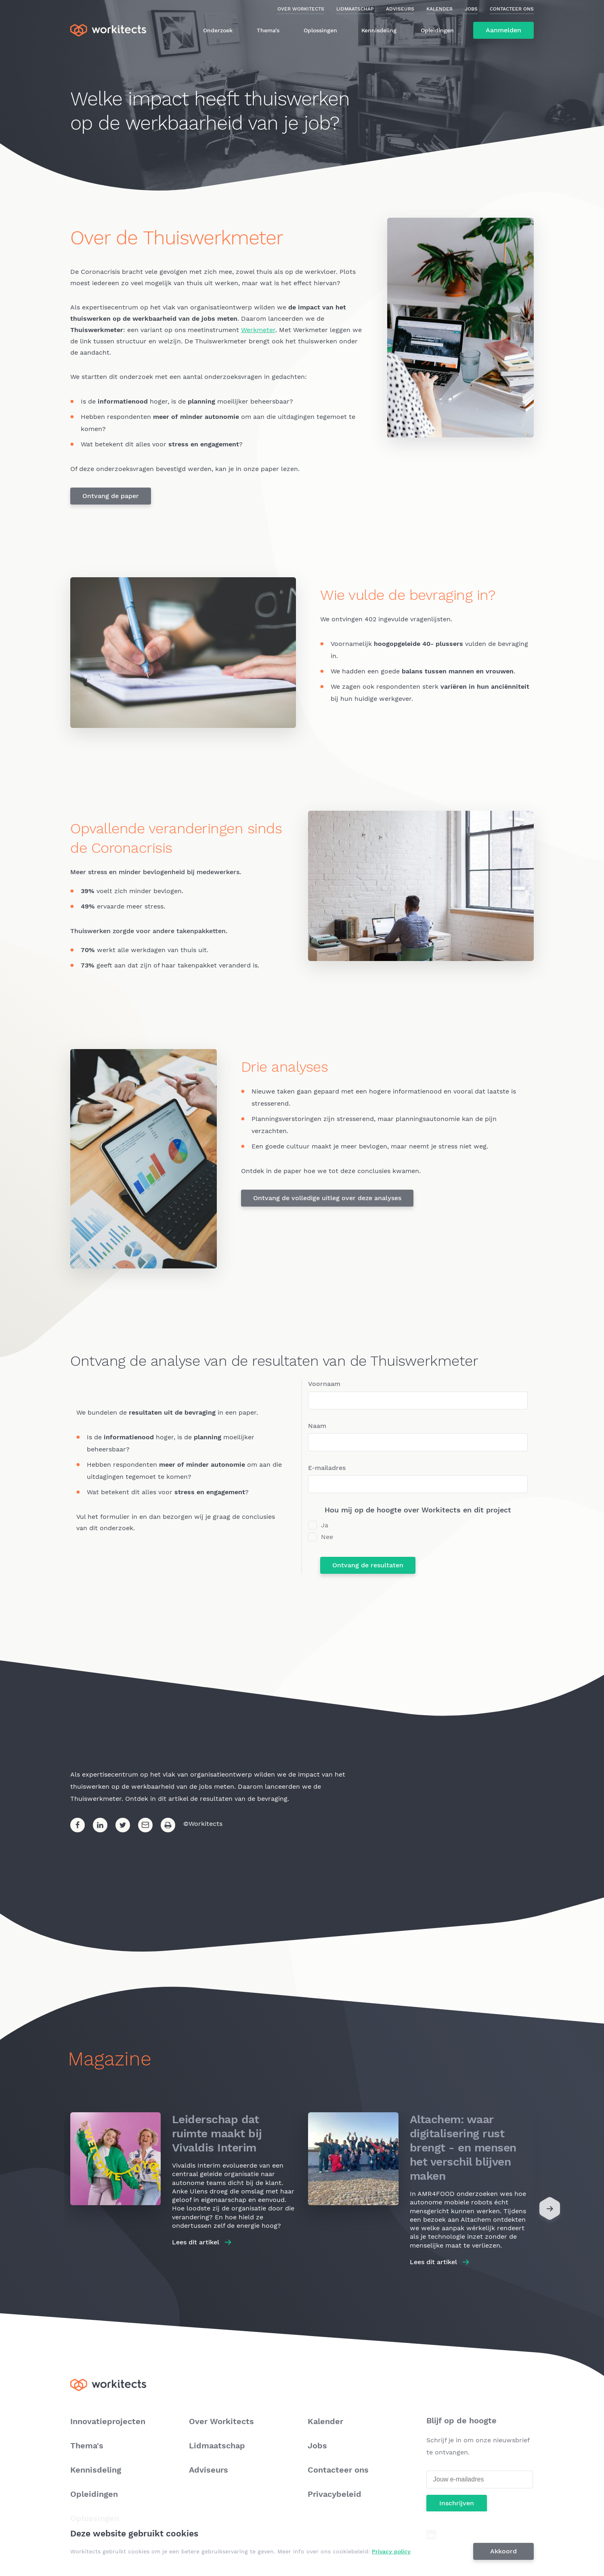 This screenshot has width=604, height=2576. I want to click on Voornaam, so click(324, 1384).